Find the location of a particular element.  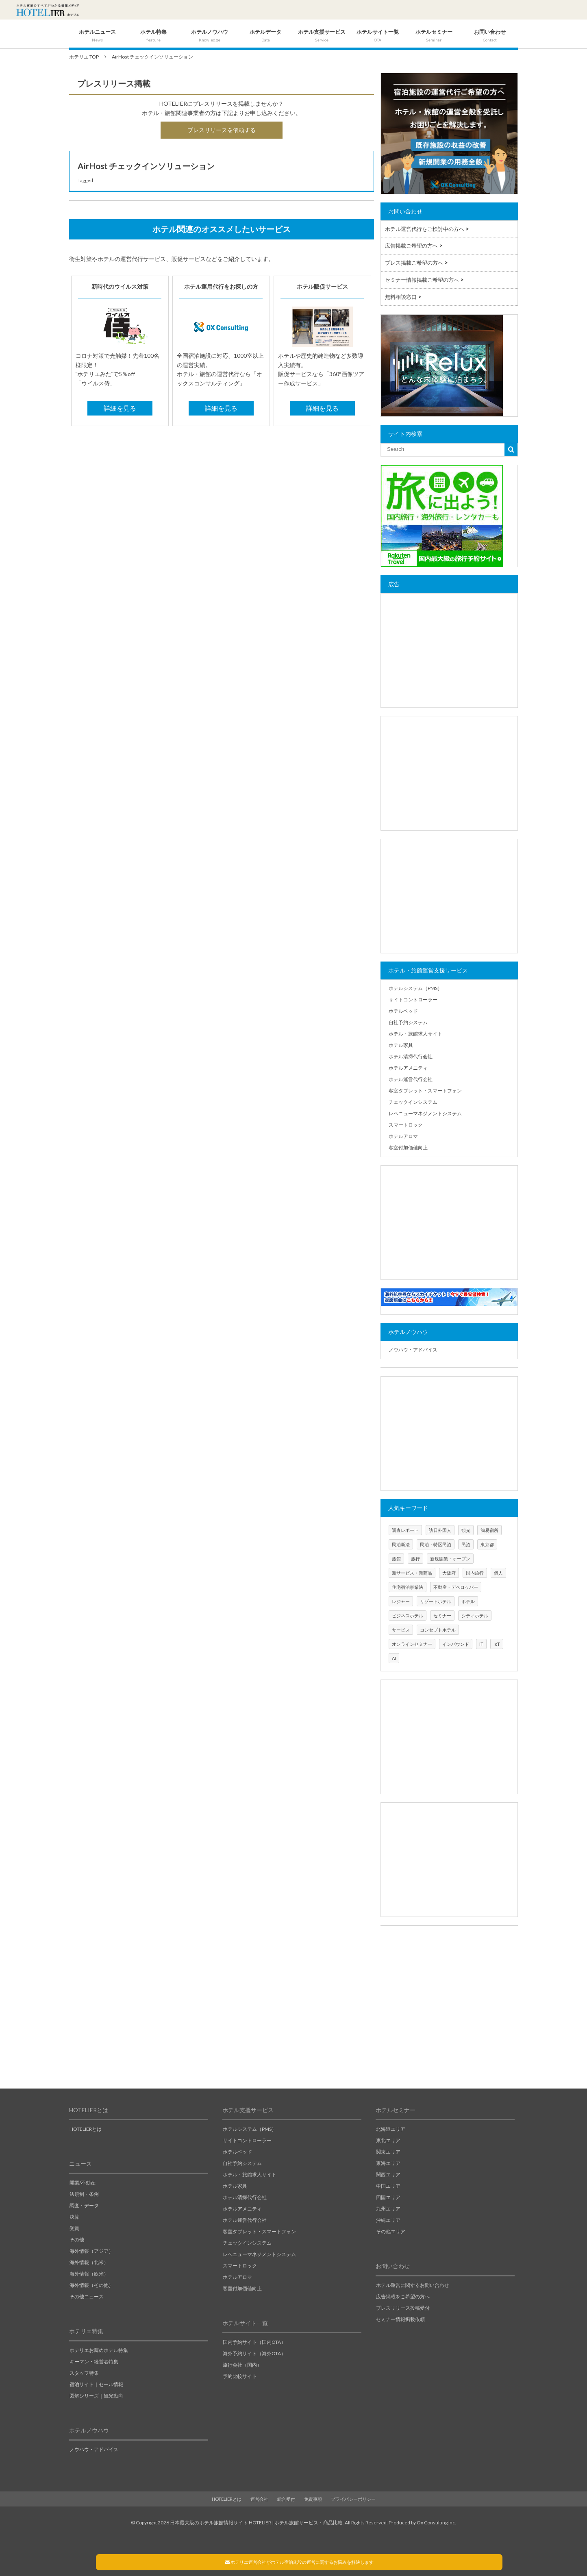

宿泊サイト｜セール情報 is located at coordinates (96, 2384).